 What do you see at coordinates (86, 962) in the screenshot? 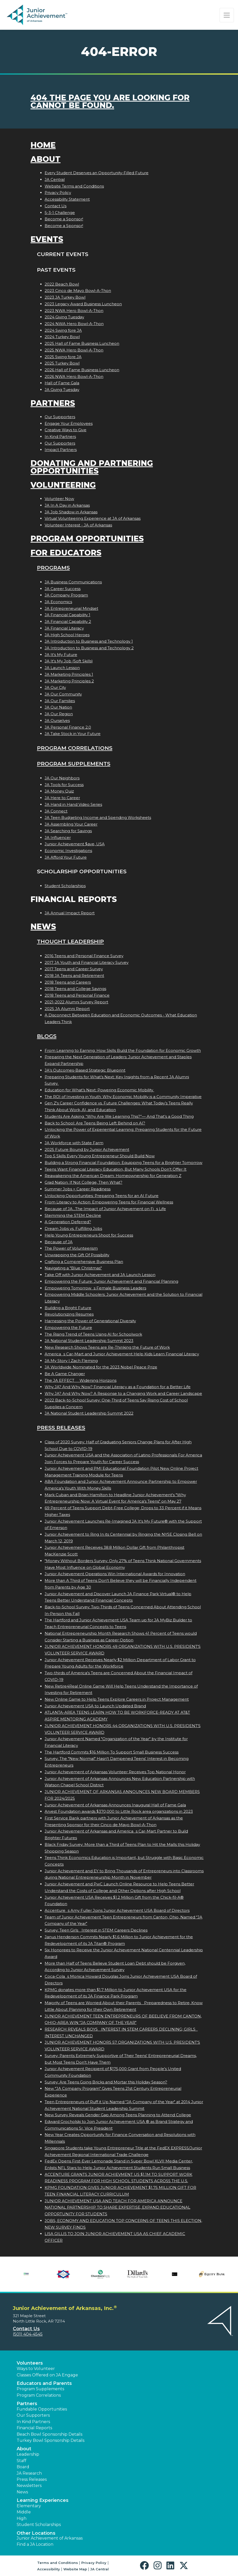
I see `2017 JA Youth and Financial Literacy Survey` at bounding box center [86, 962].